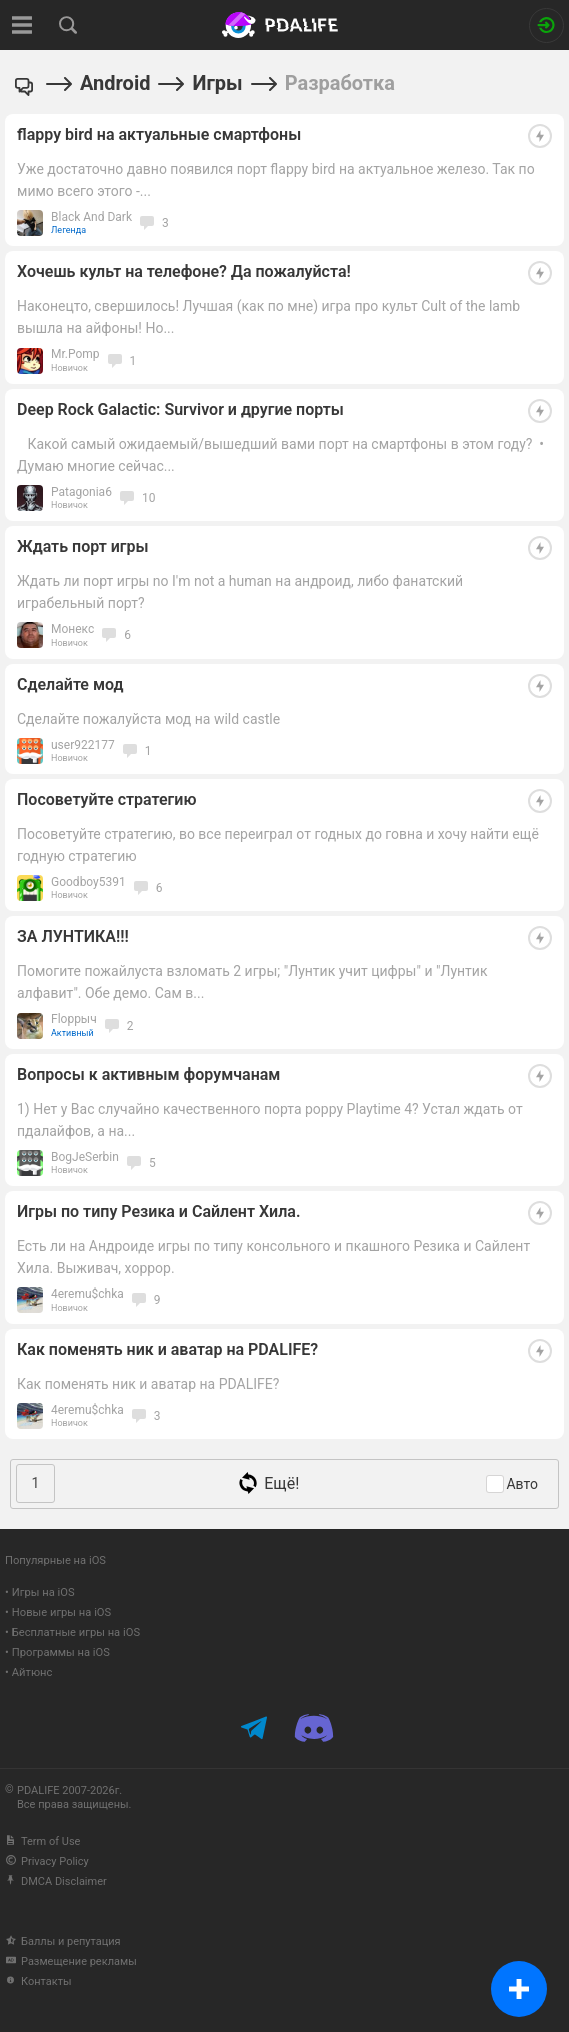 The width and height of the screenshot is (569, 2032). I want to click on Контакты, so click(38, 1981).